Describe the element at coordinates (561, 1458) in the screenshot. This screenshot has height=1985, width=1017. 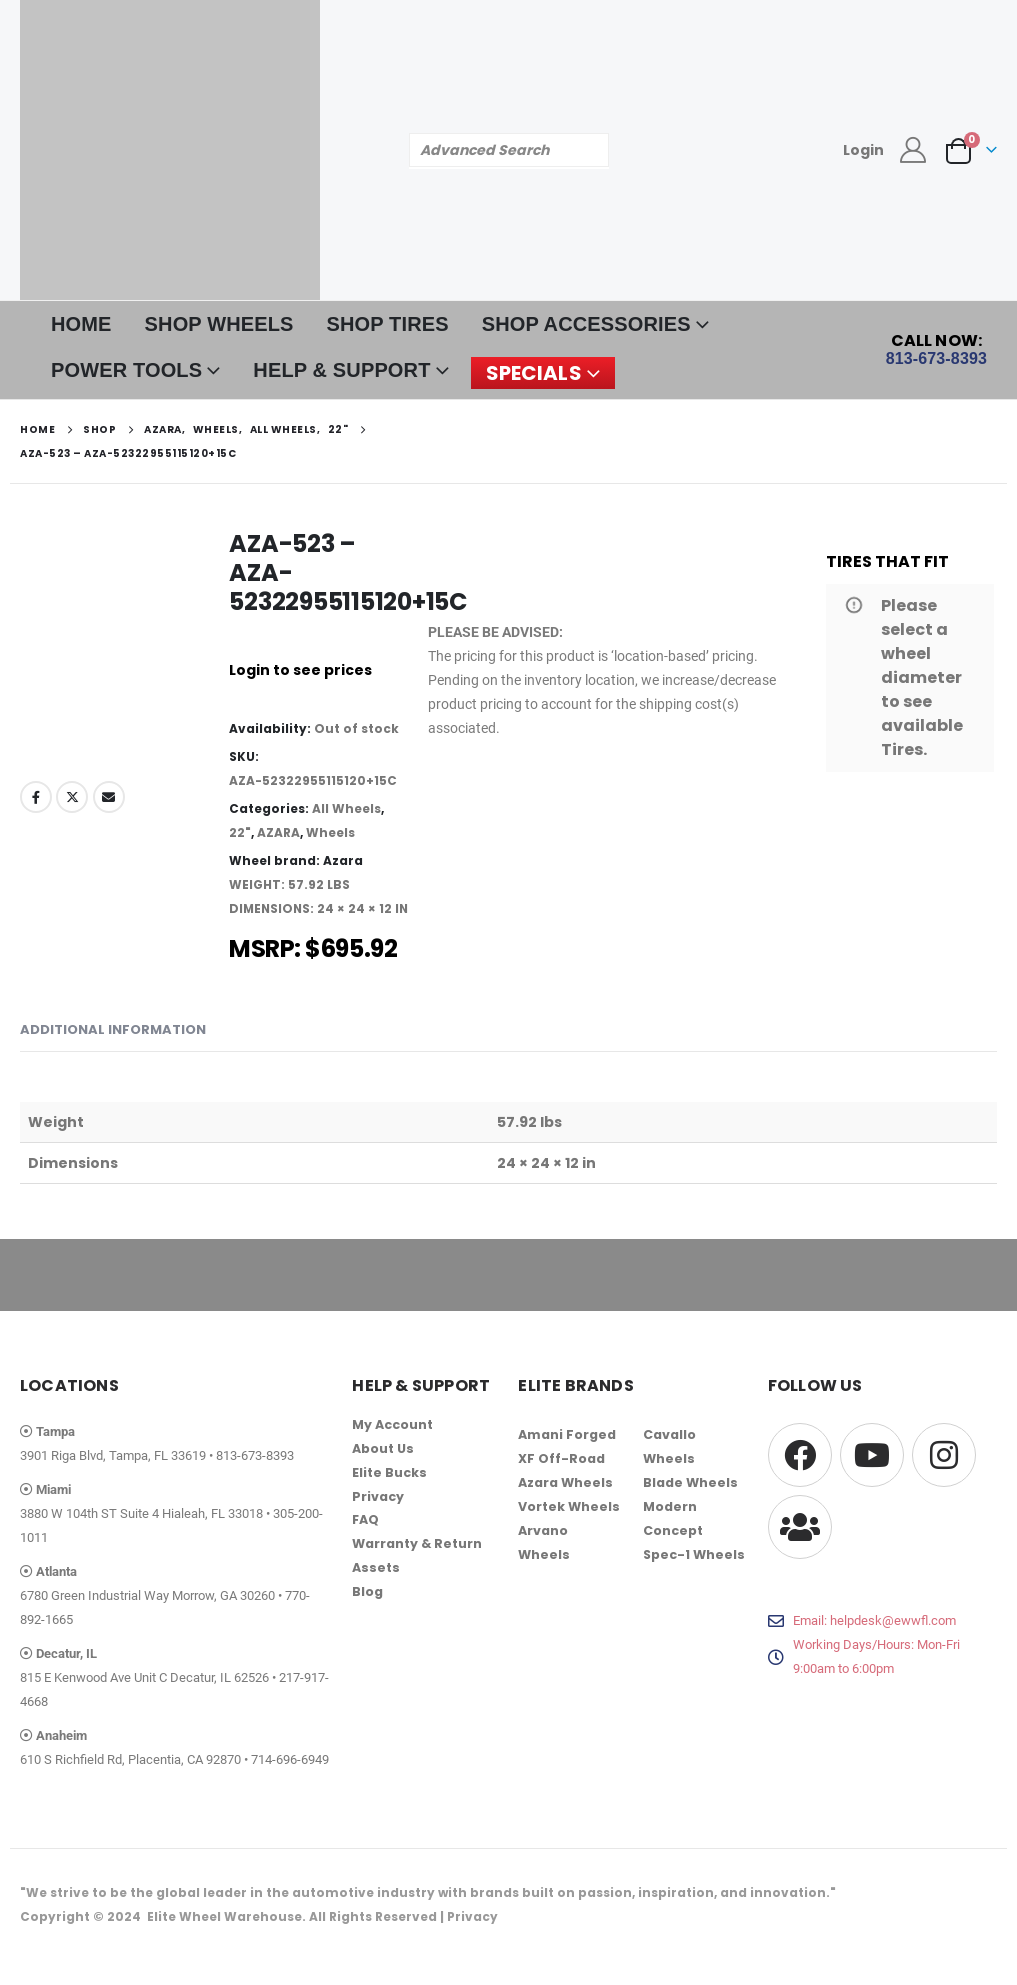
I see `XF Off-Road` at that location.